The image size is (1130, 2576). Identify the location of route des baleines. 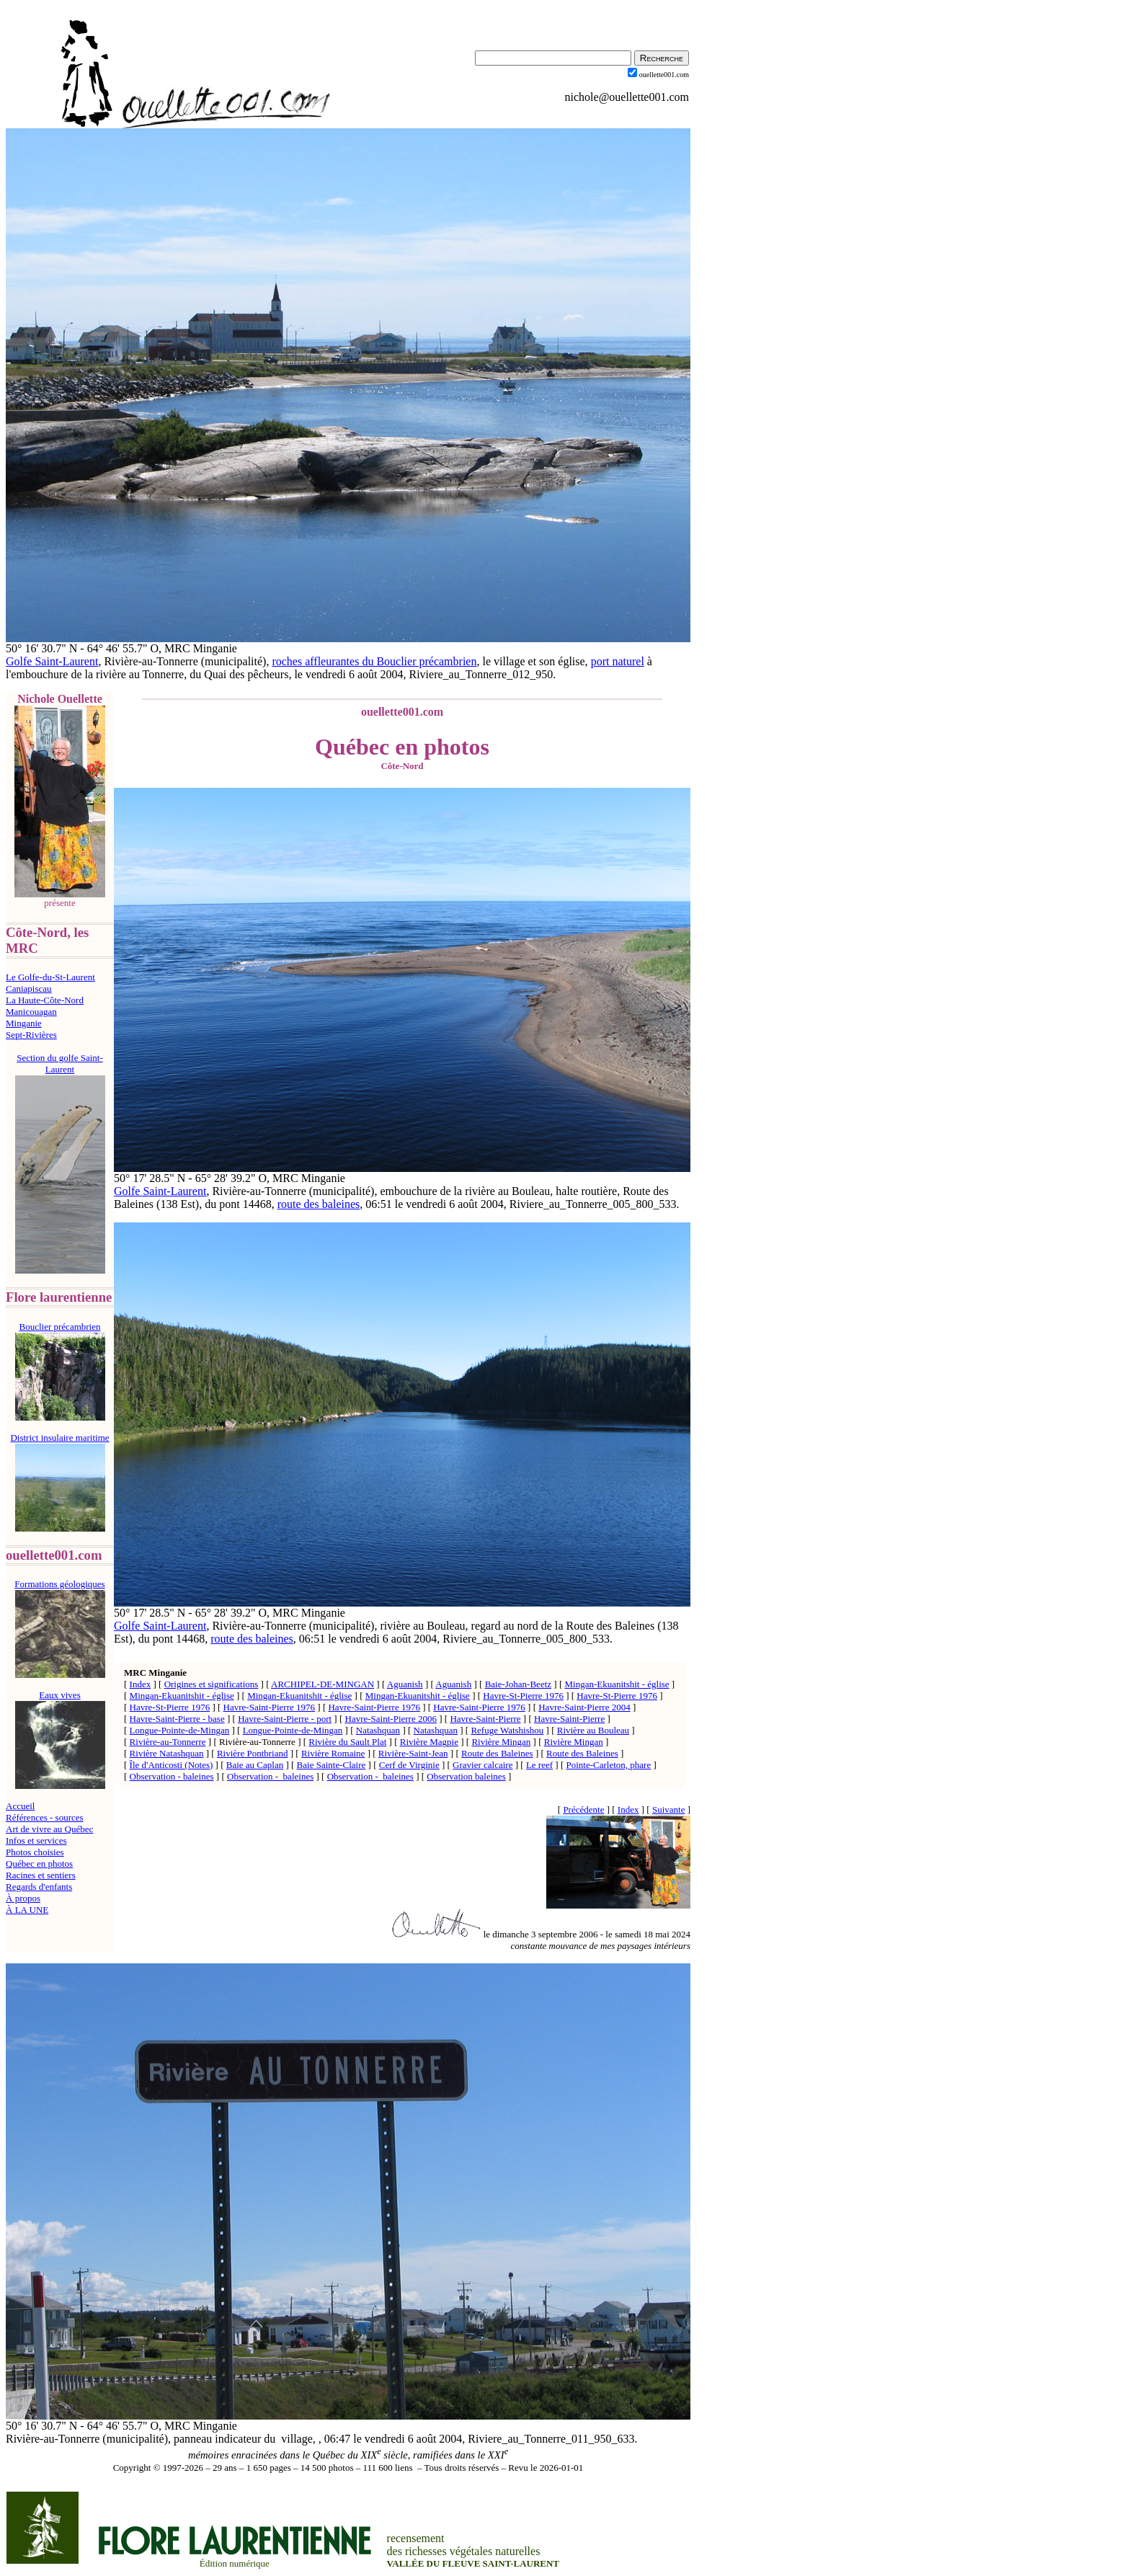
(318, 1204).